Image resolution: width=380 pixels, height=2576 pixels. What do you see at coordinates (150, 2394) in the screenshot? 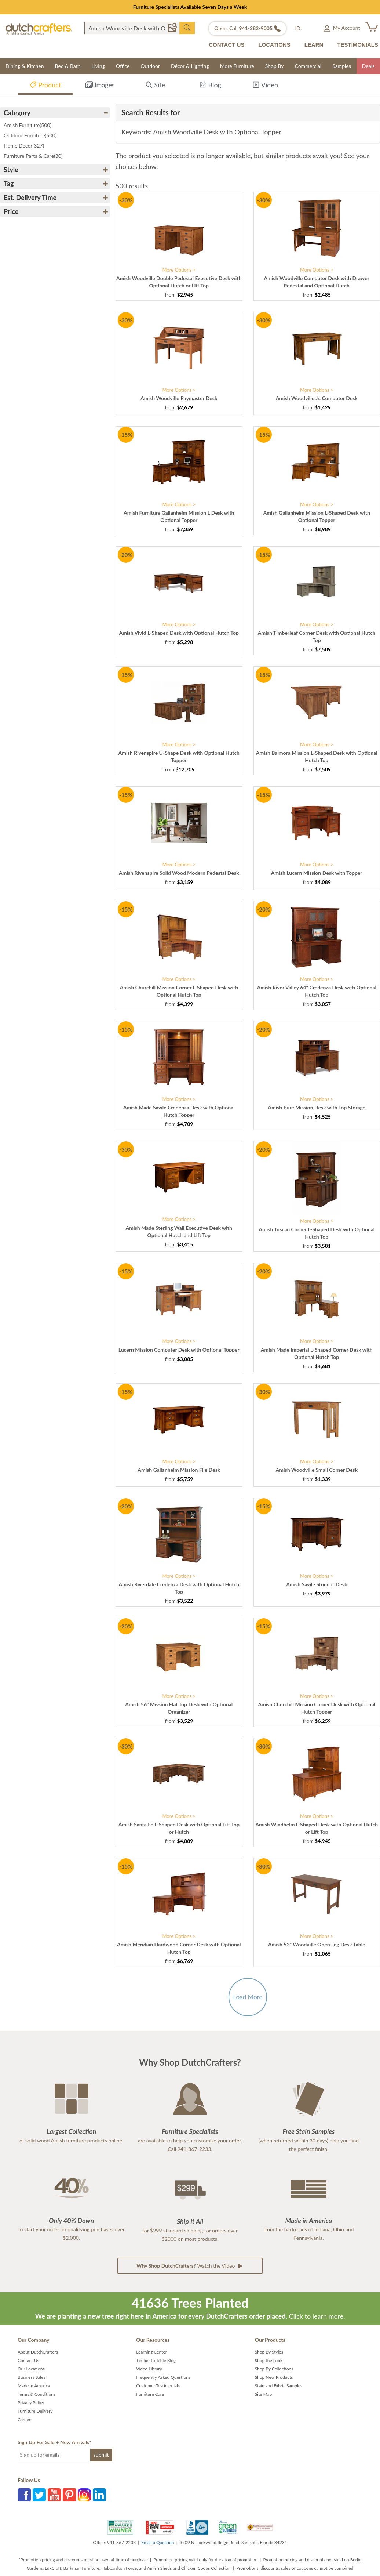
I see `Furniture Care` at bounding box center [150, 2394].